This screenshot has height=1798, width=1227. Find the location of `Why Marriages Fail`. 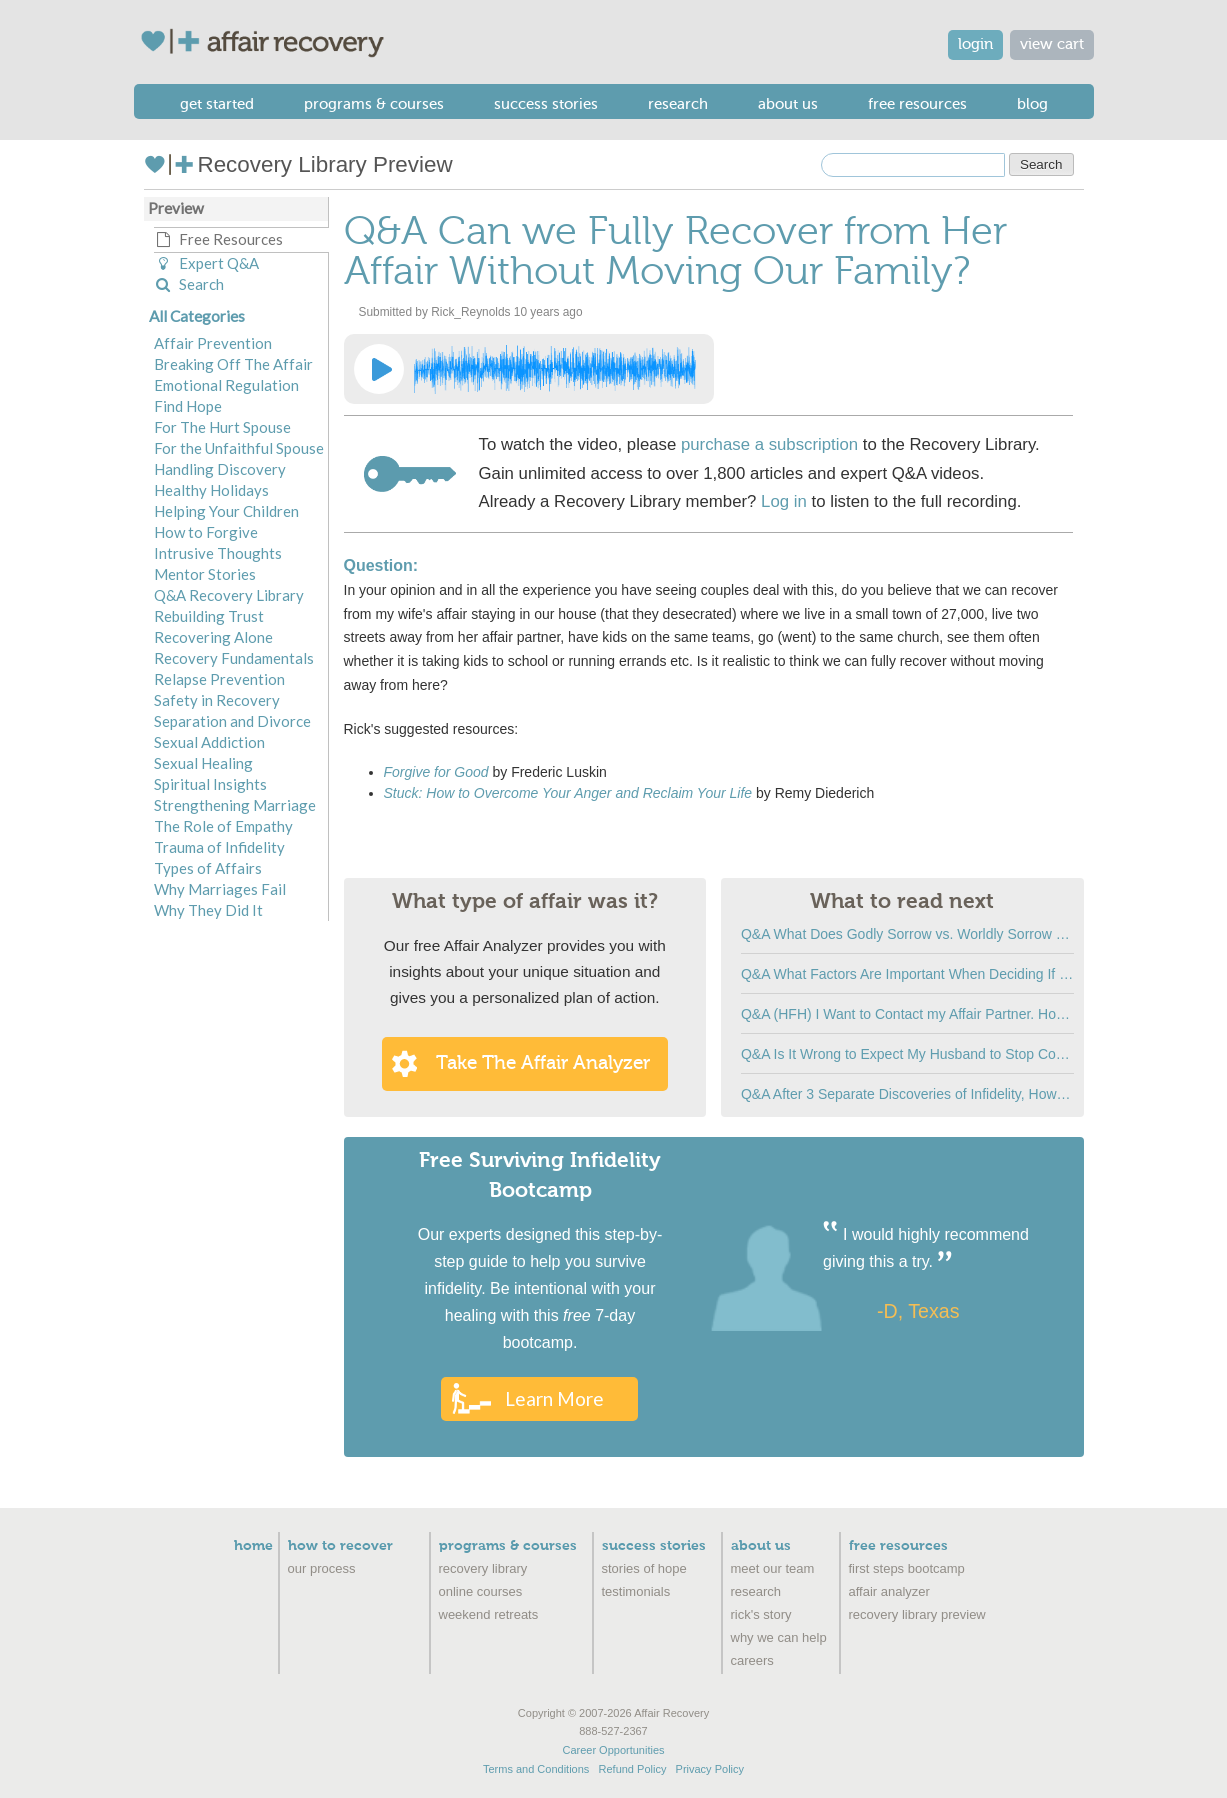

Why Marriages Fail is located at coordinates (220, 889).